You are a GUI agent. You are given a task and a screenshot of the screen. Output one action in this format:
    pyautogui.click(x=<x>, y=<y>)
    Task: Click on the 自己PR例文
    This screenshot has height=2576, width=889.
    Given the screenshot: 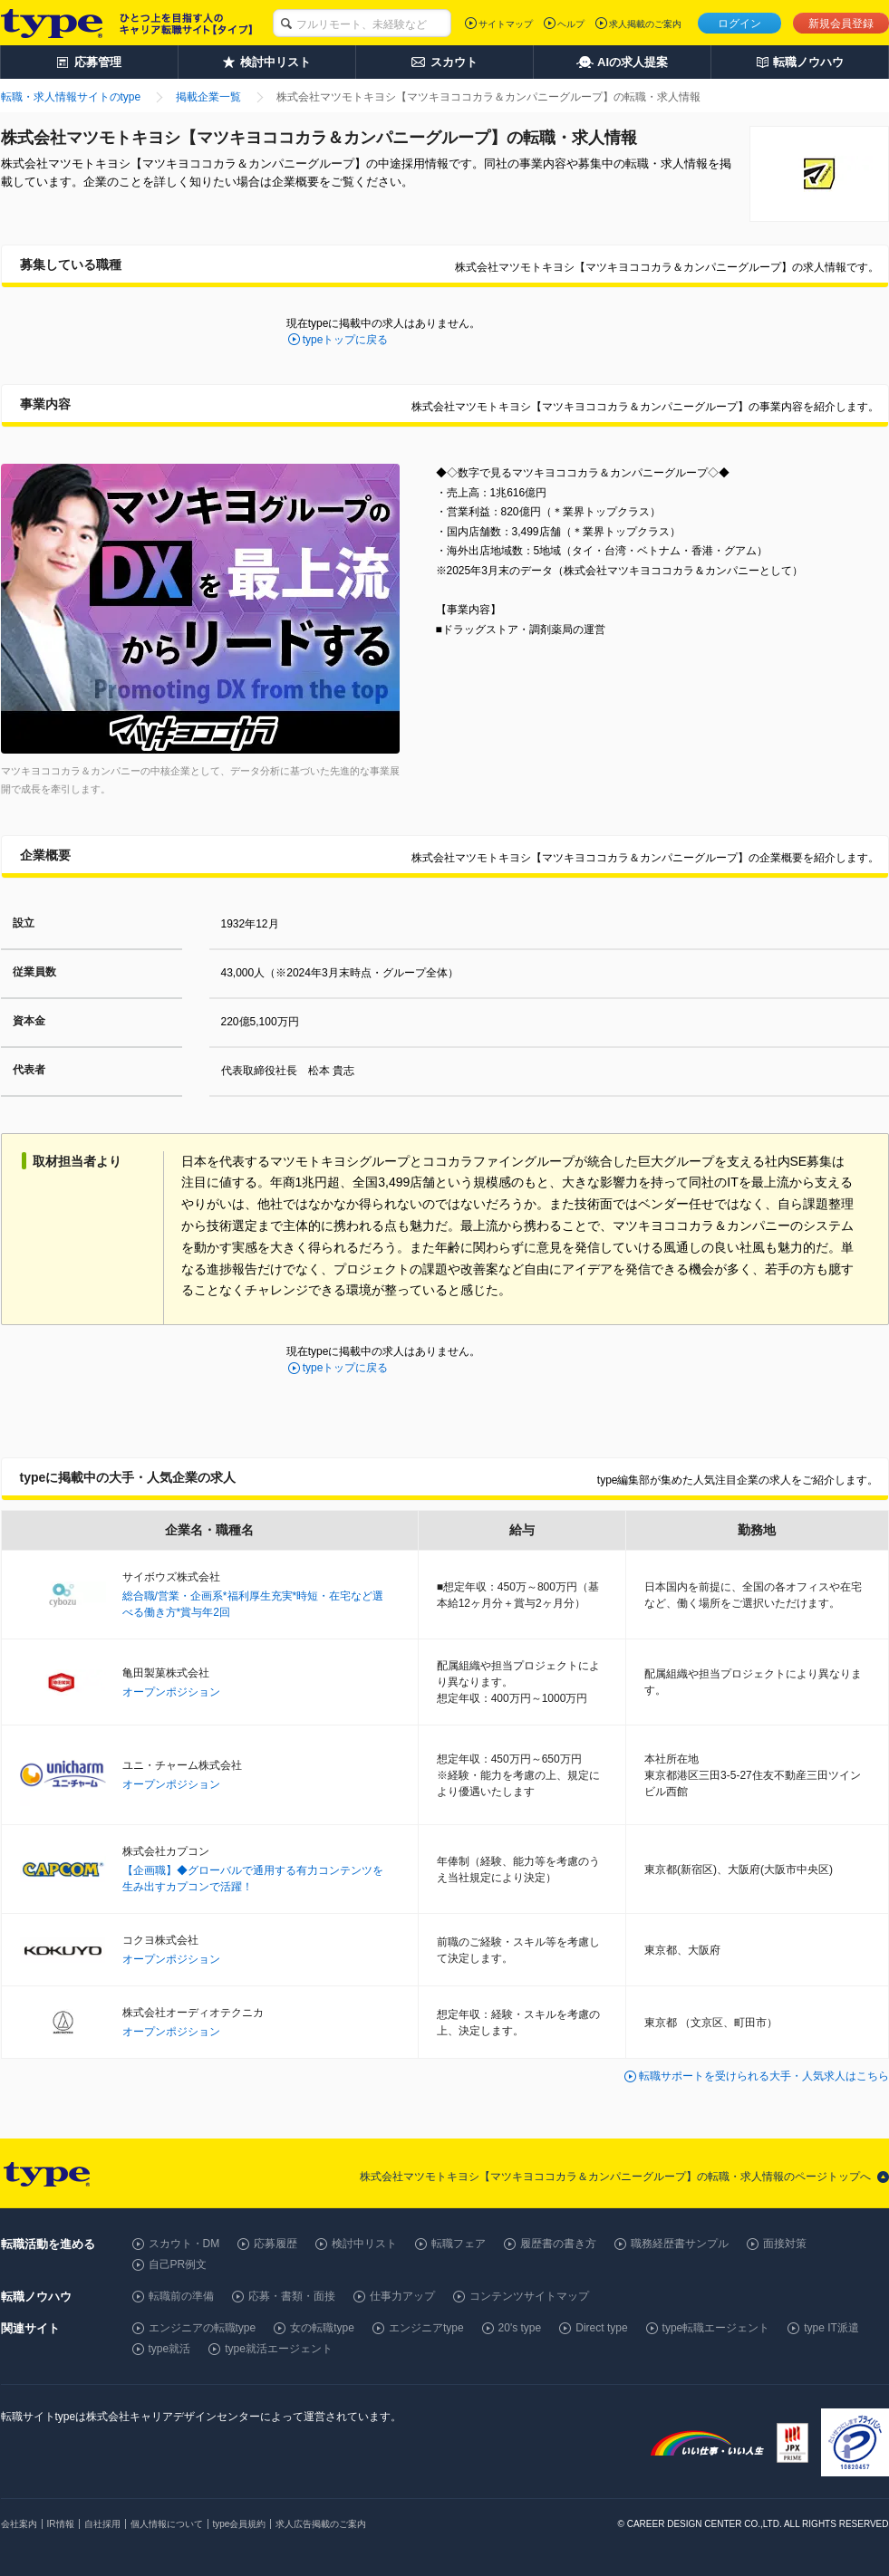 What is the action you would take?
    pyautogui.click(x=178, y=2264)
    